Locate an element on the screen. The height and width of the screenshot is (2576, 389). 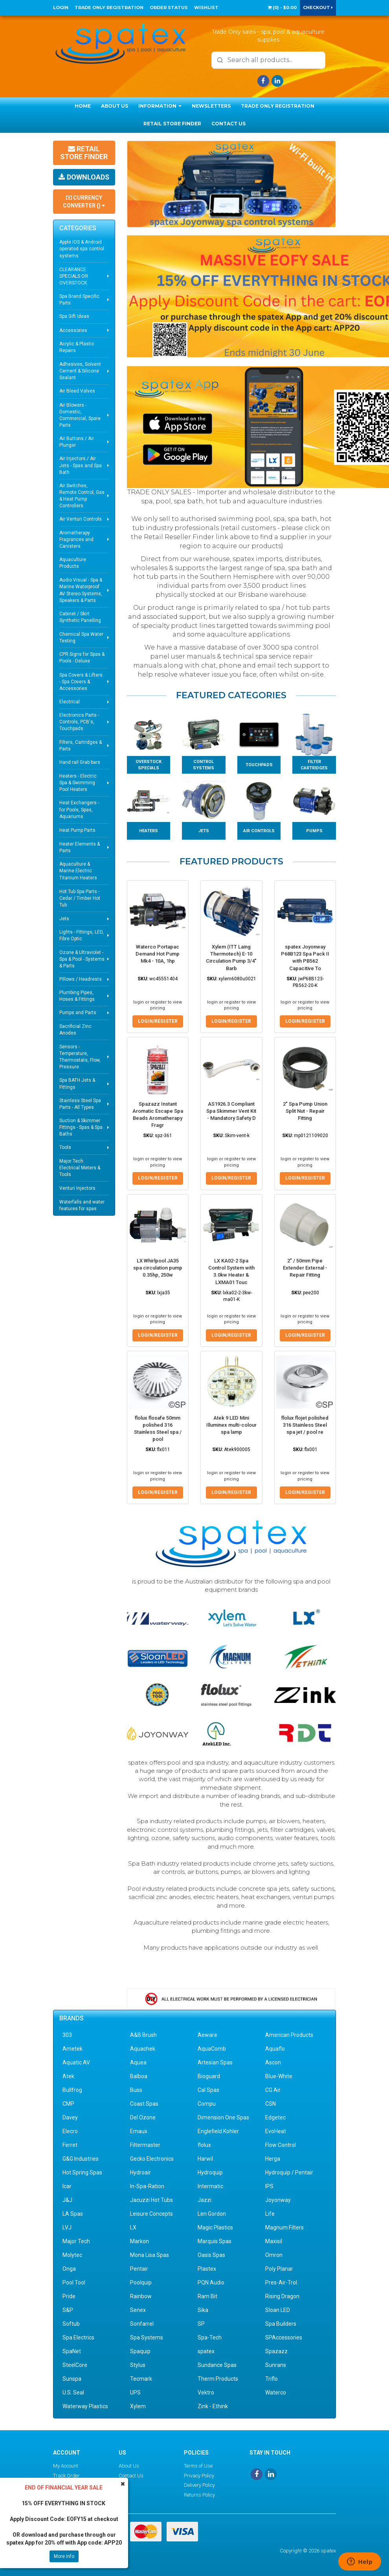
Retail Store Finder is located at coordinates (172, 124).